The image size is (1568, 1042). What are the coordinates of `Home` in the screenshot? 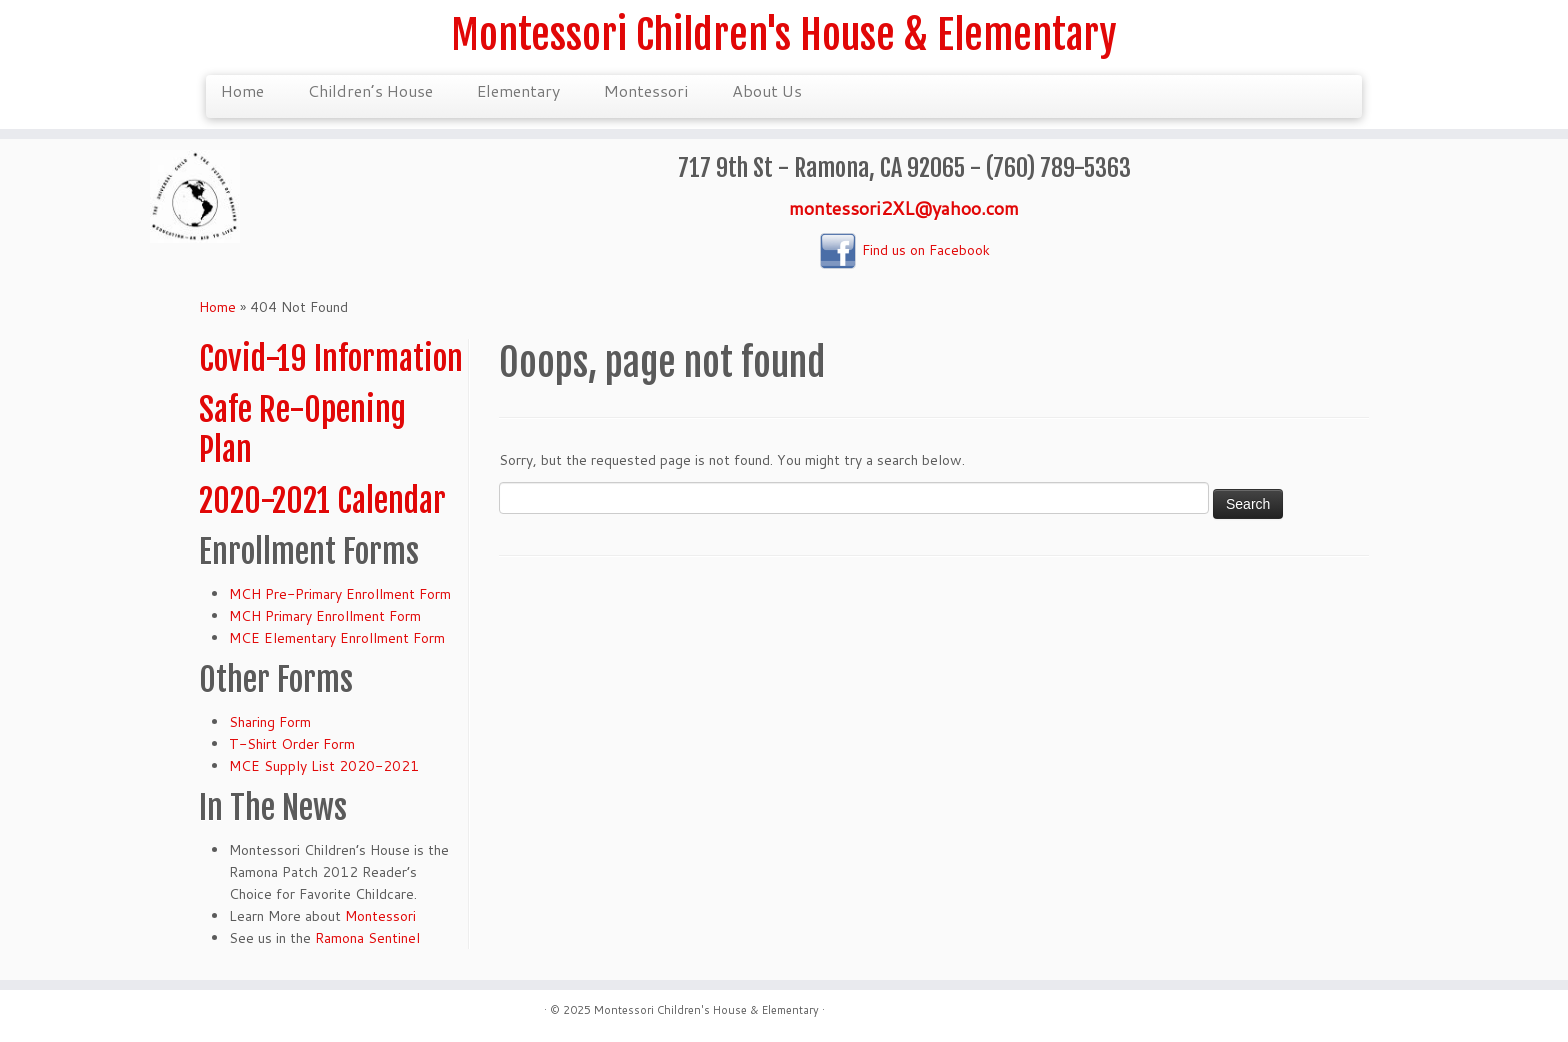 It's located at (242, 90).